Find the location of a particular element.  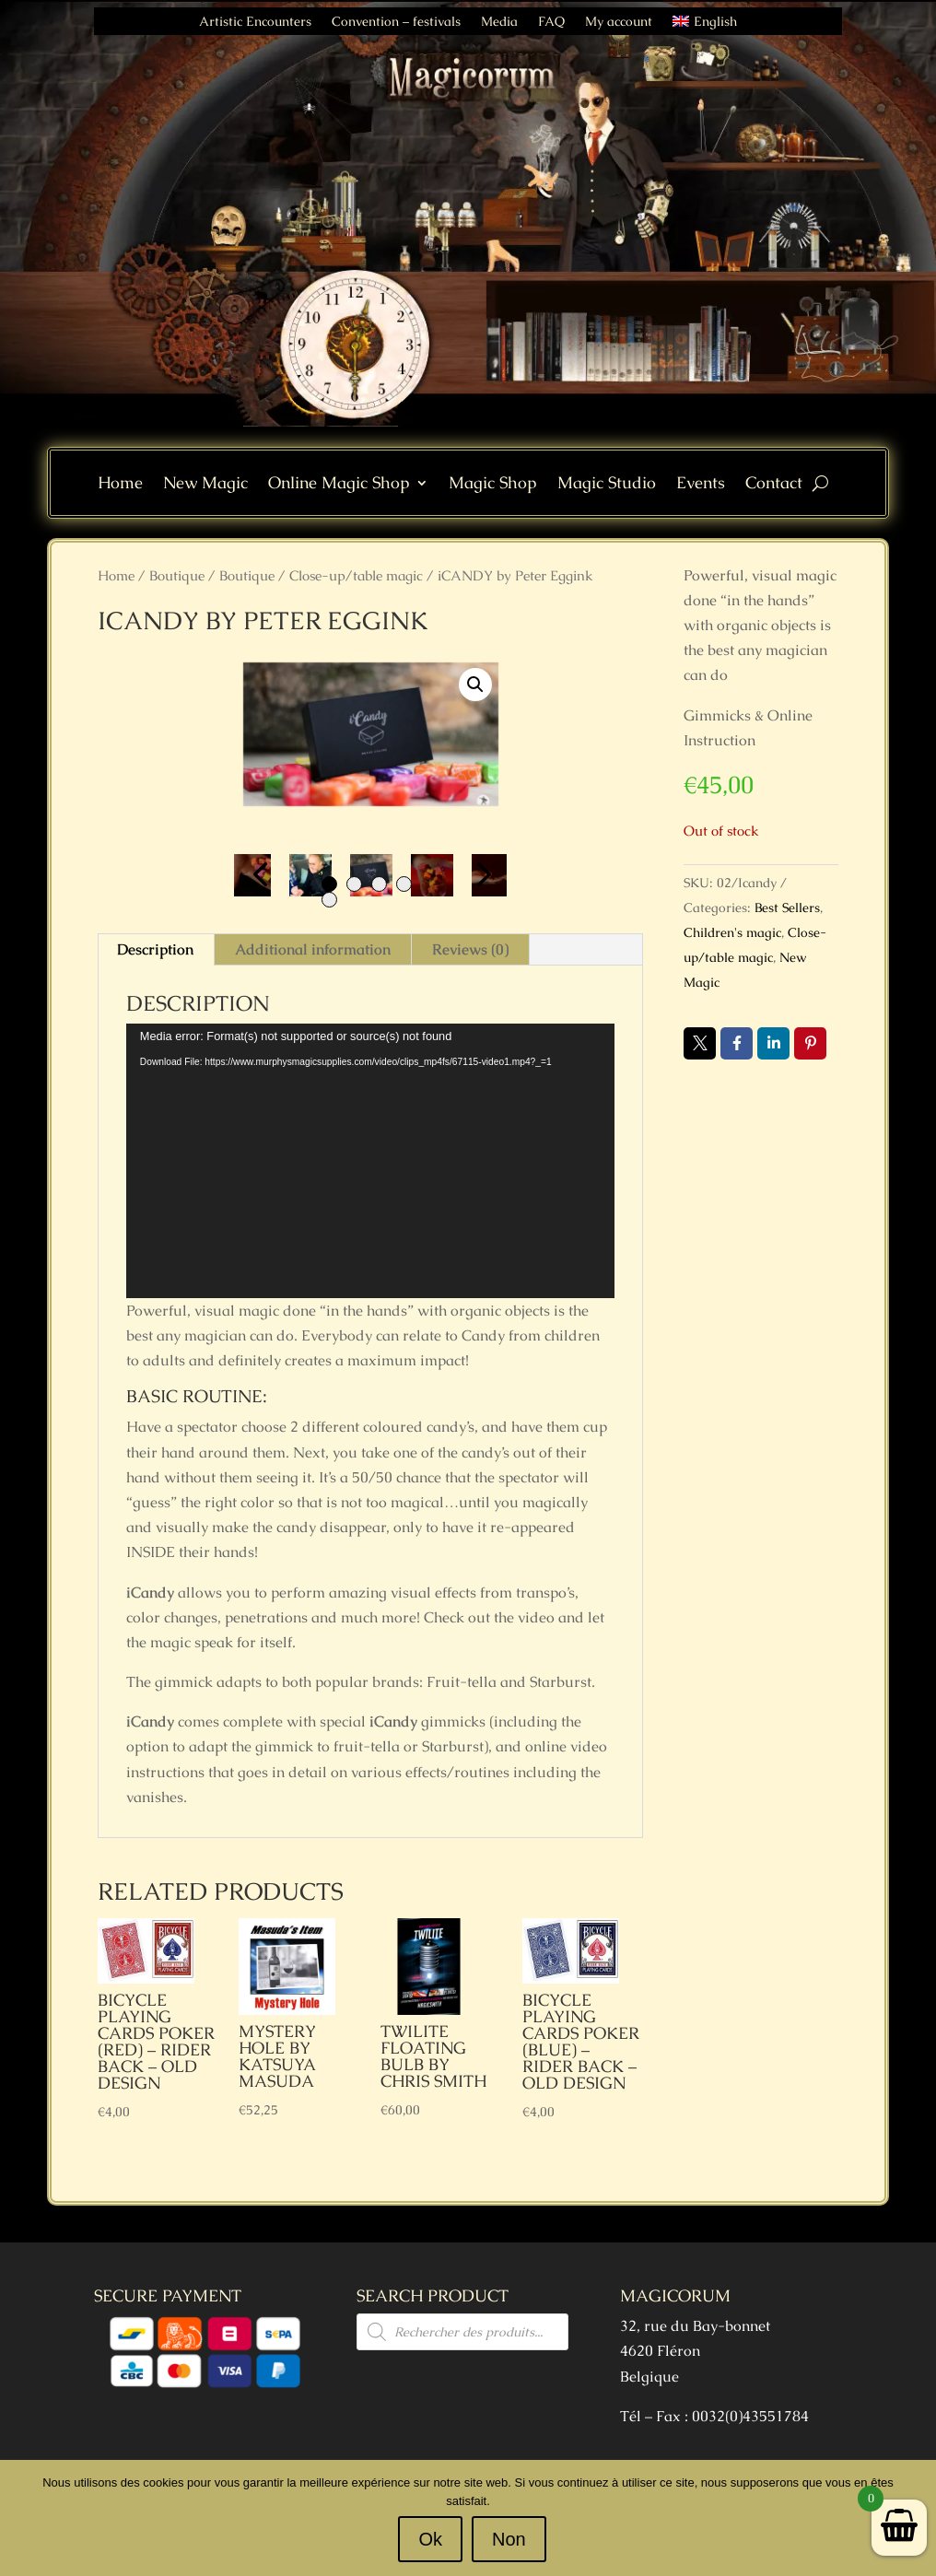

1 [tab] is located at coordinates (329, 884).